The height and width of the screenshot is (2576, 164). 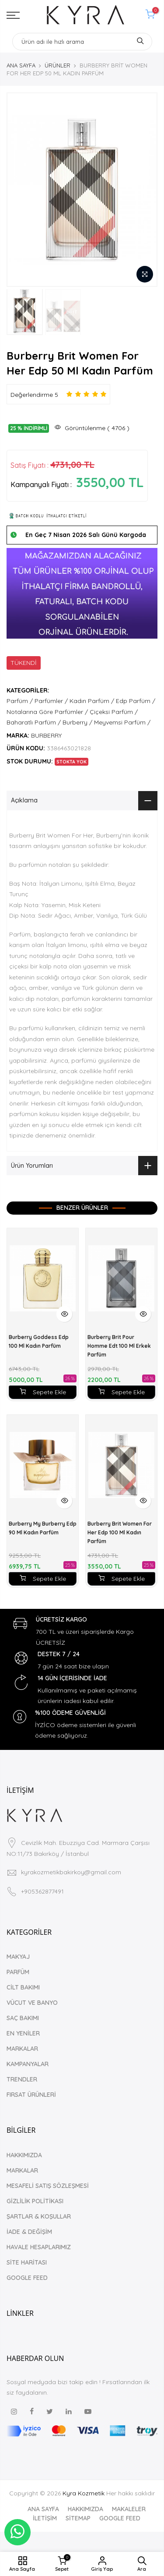 I want to click on MAKYAJ, so click(x=18, y=1957).